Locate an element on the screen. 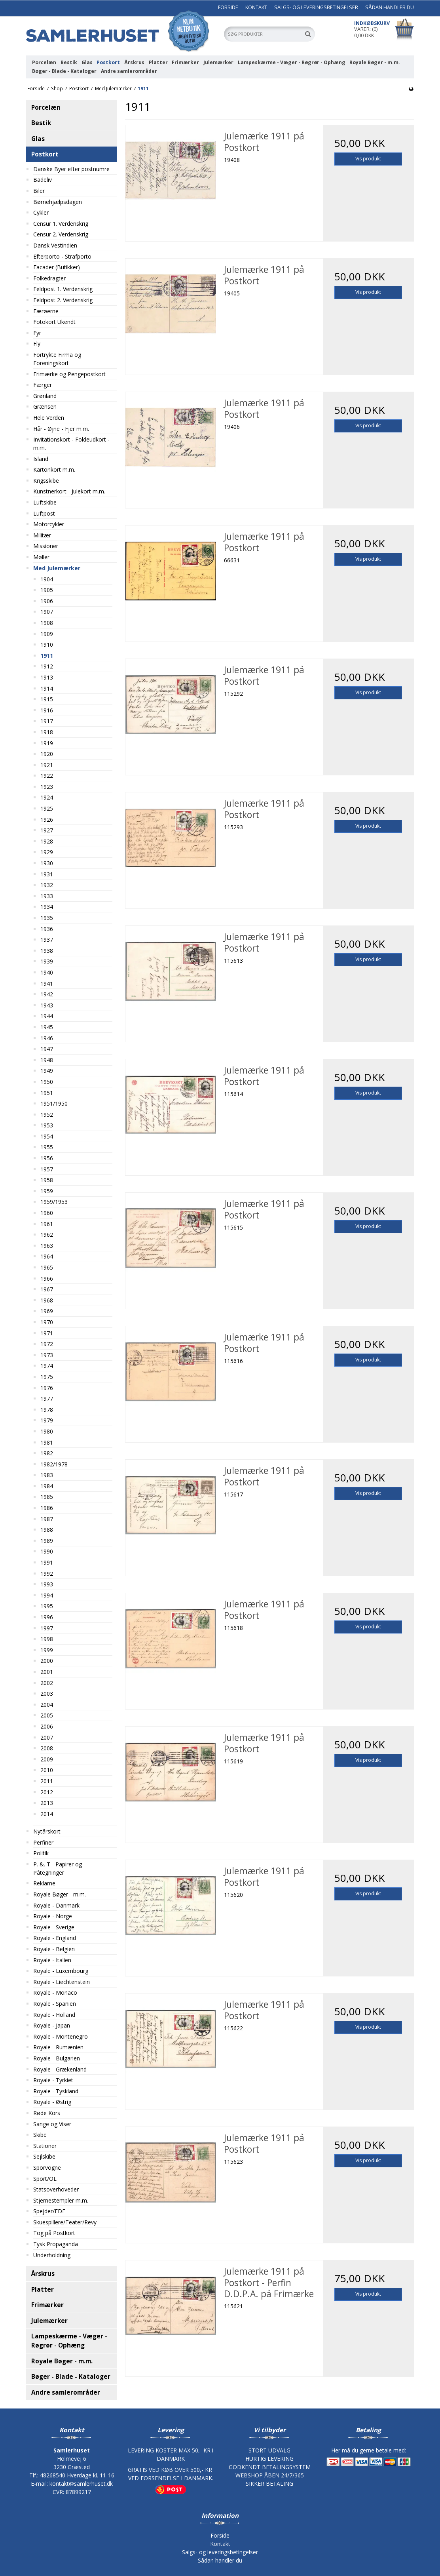 The image size is (440, 2576). 1991 is located at coordinates (46, 1562).